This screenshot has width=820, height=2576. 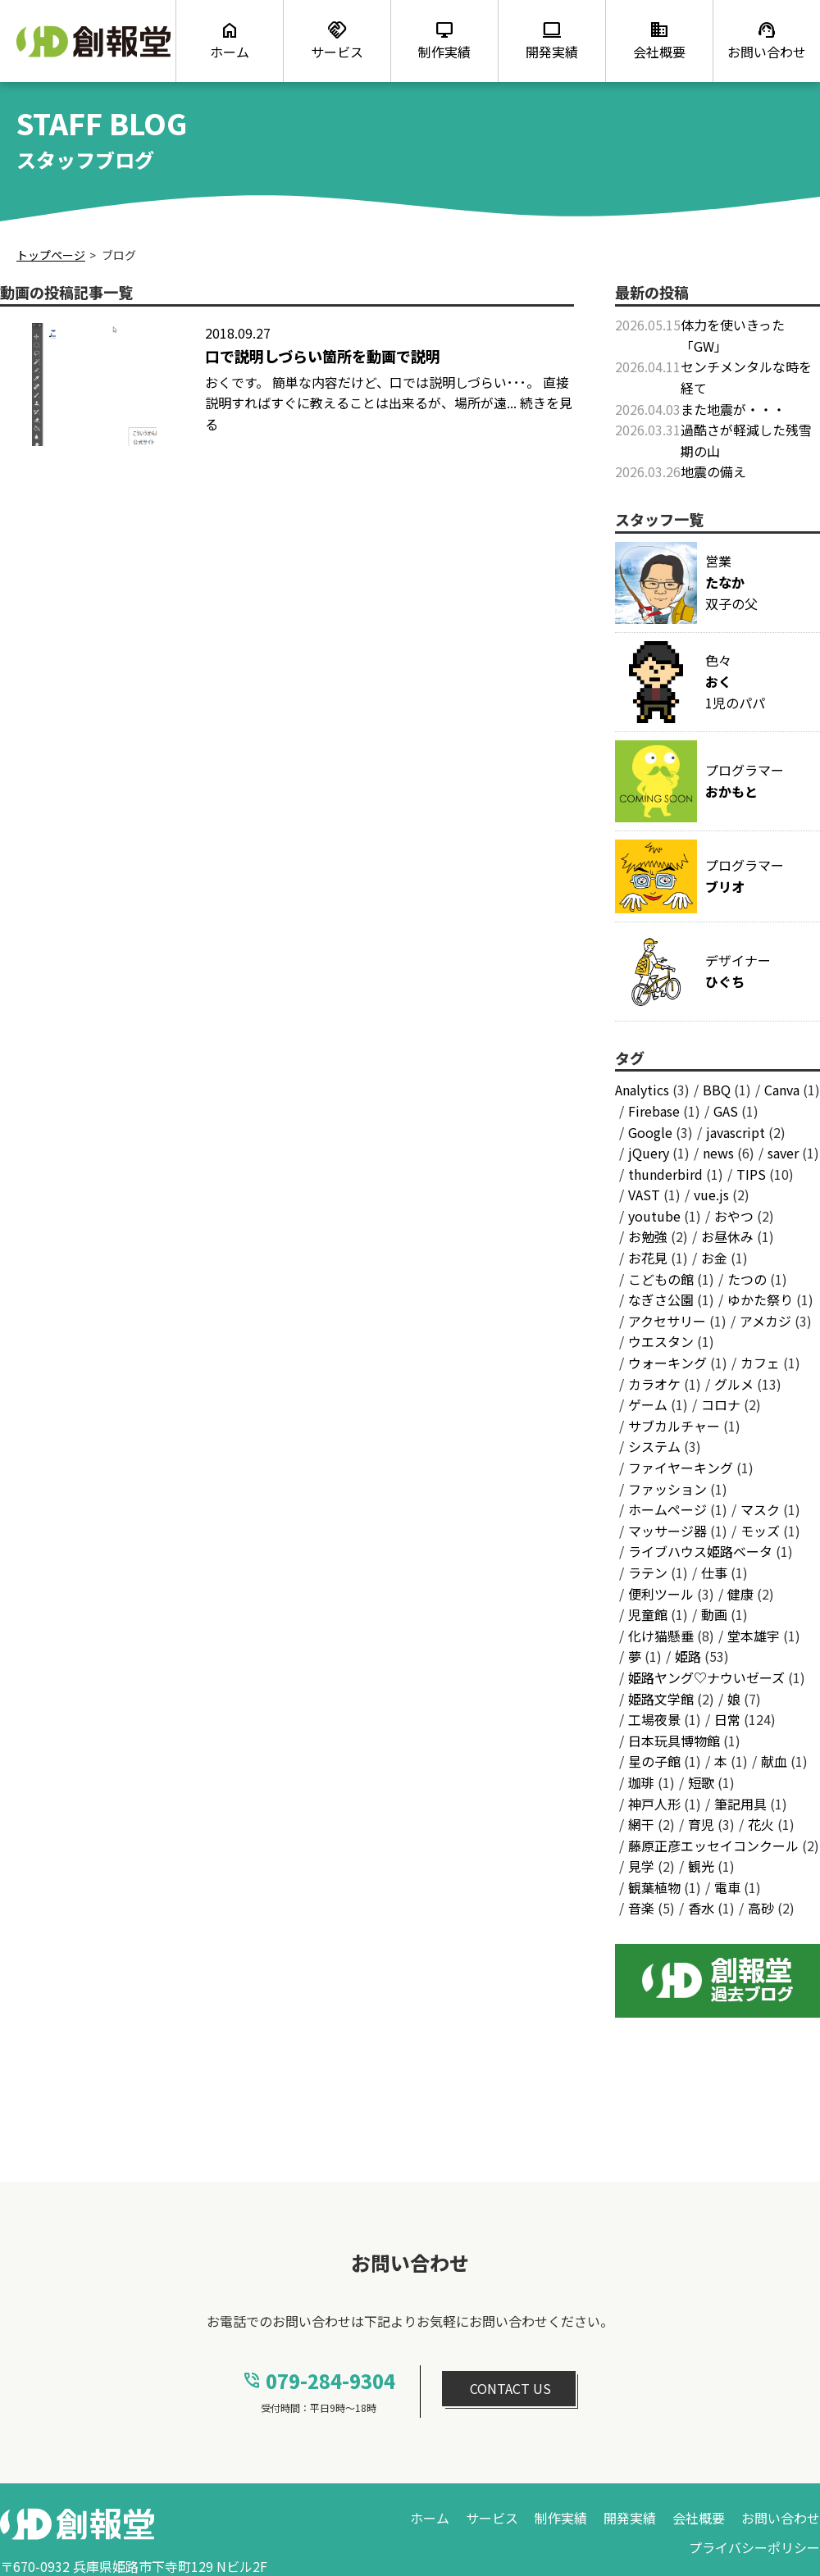 I want to click on 花火, so click(x=761, y=1824).